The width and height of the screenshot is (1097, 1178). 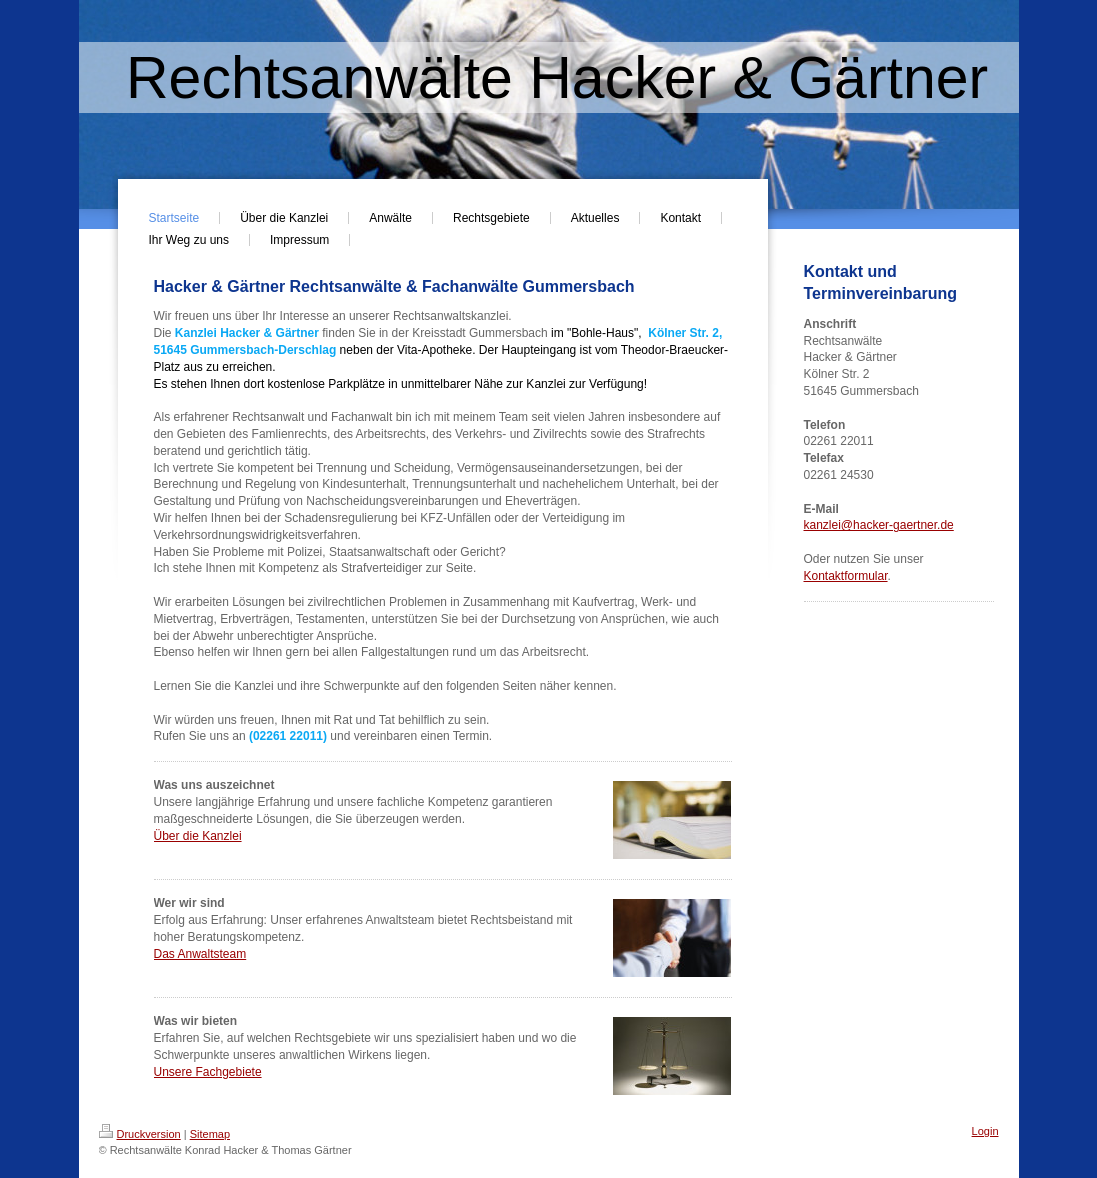 What do you see at coordinates (210, 1134) in the screenshot?
I see `Sitemap` at bounding box center [210, 1134].